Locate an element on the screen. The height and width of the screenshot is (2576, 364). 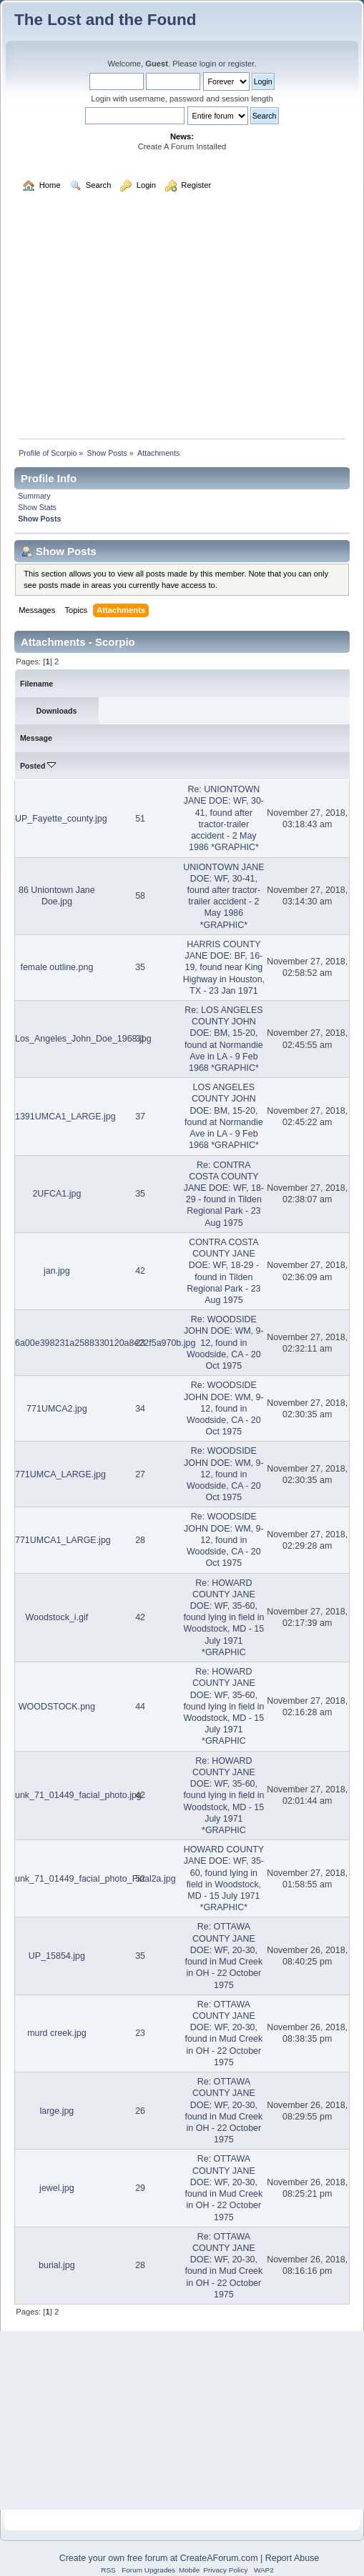
Report Abuse is located at coordinates (292, 2558).